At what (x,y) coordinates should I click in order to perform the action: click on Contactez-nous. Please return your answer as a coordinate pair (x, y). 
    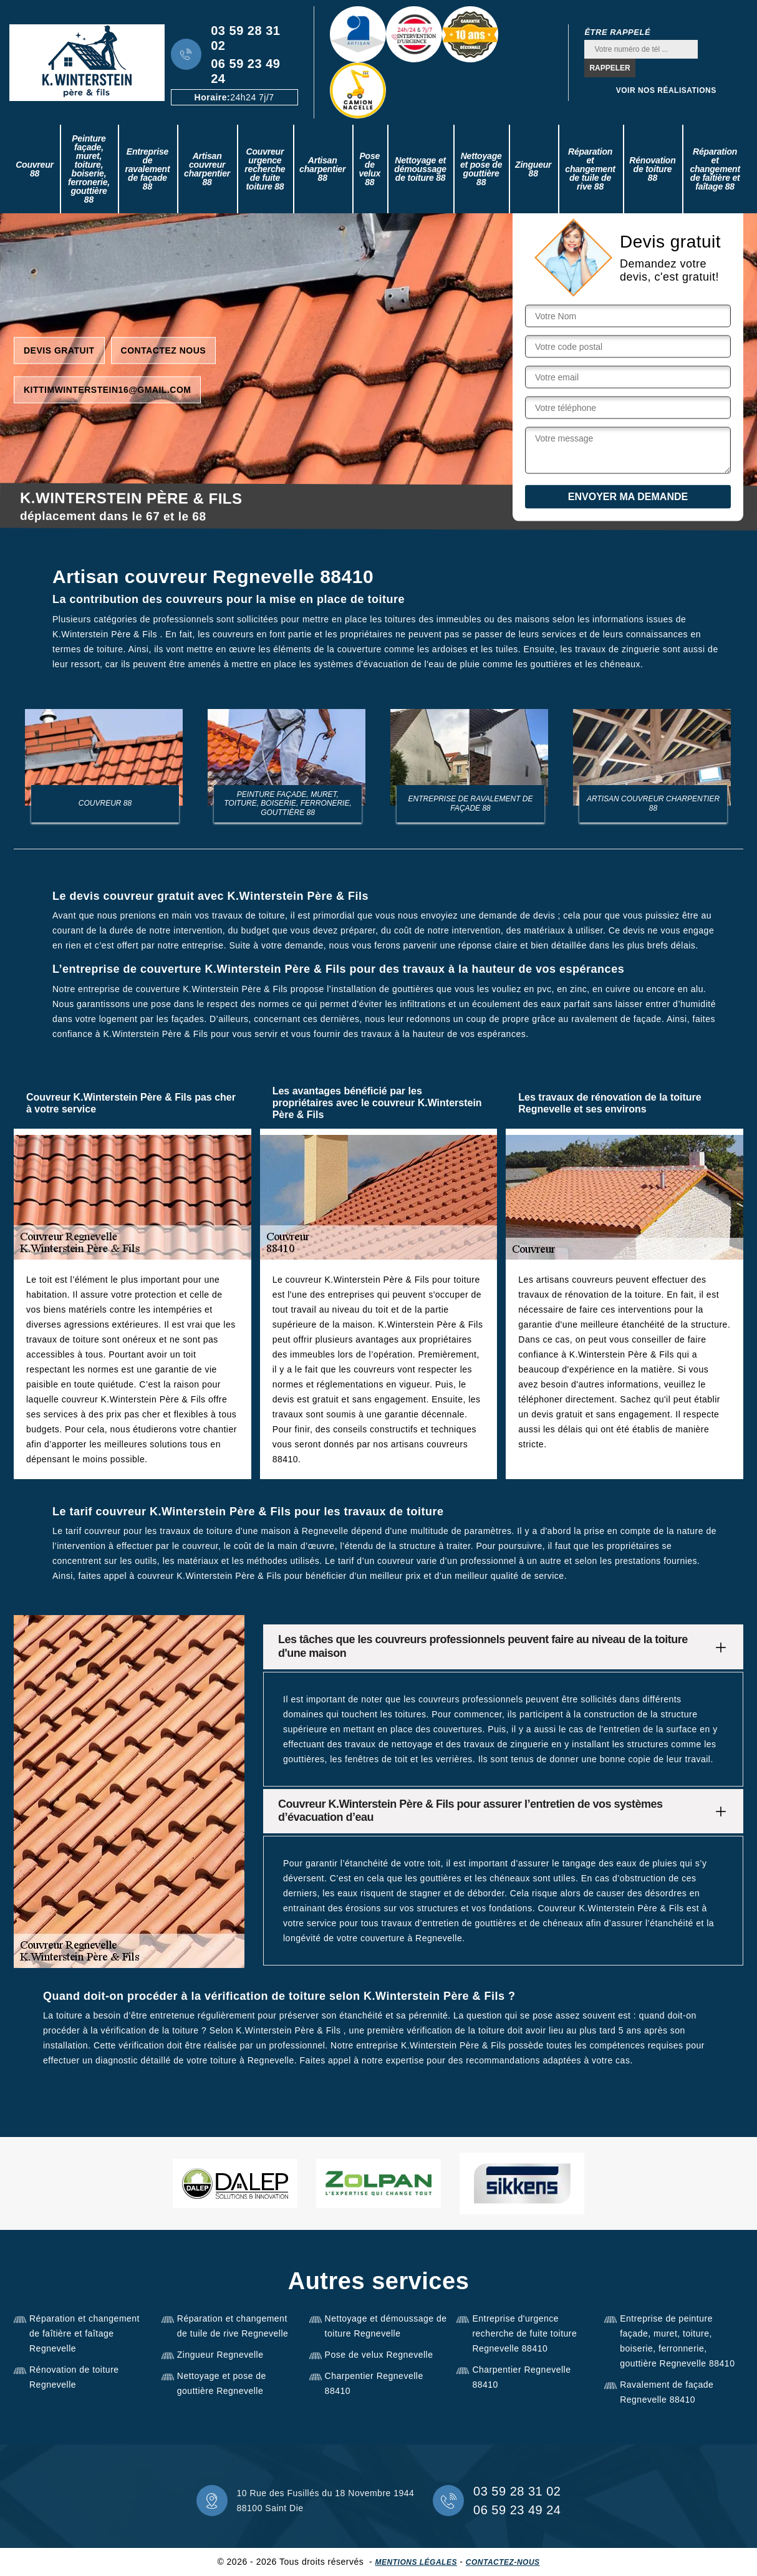
    Looking at the image, I should click on (503, 2562).